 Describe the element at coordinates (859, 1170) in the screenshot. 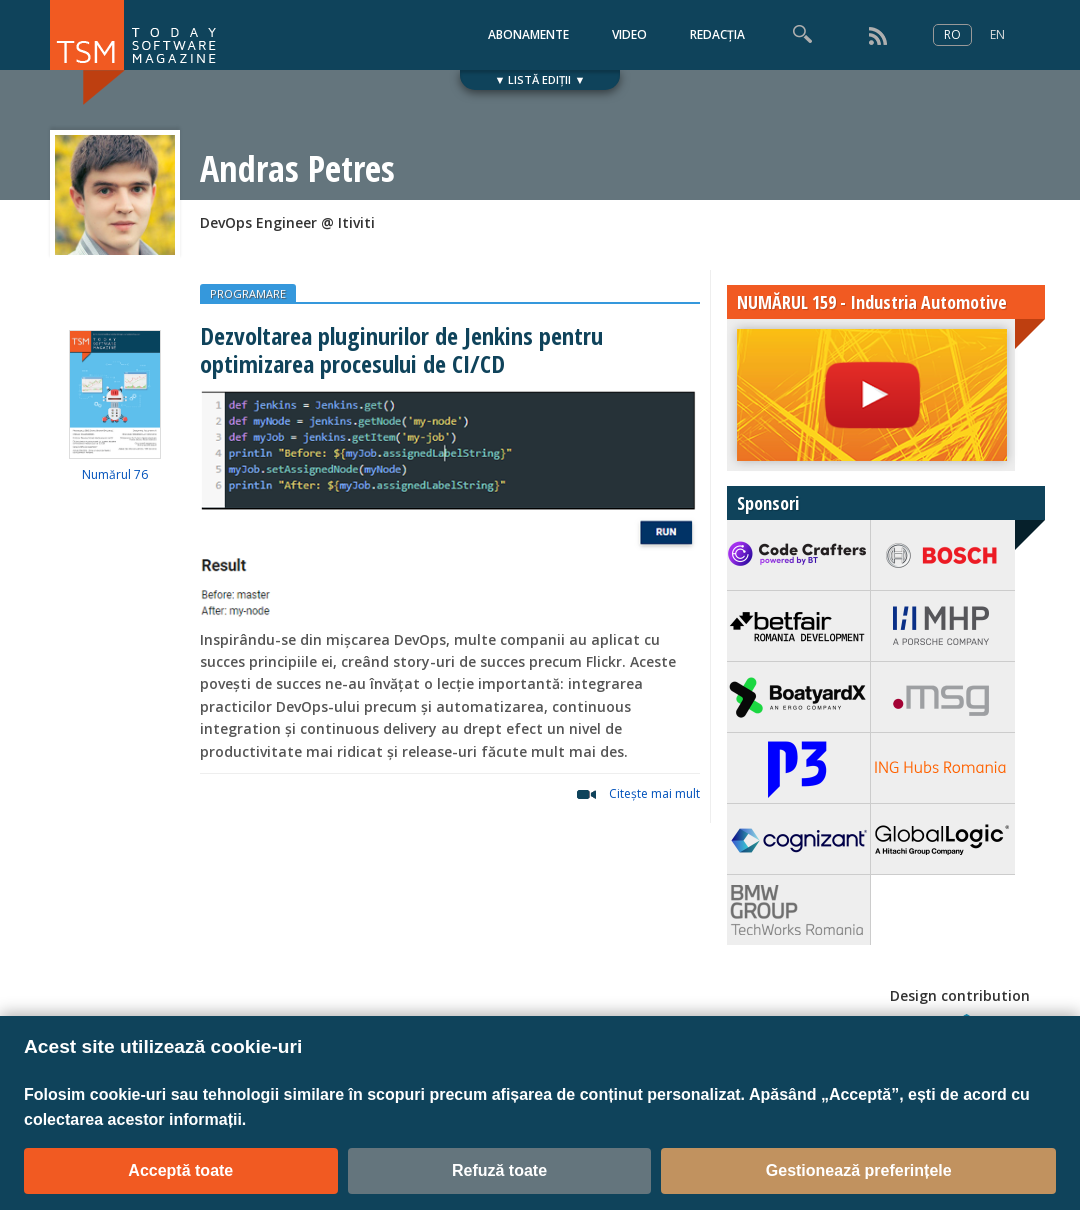

I see `Gestionează preferințele` at that location.